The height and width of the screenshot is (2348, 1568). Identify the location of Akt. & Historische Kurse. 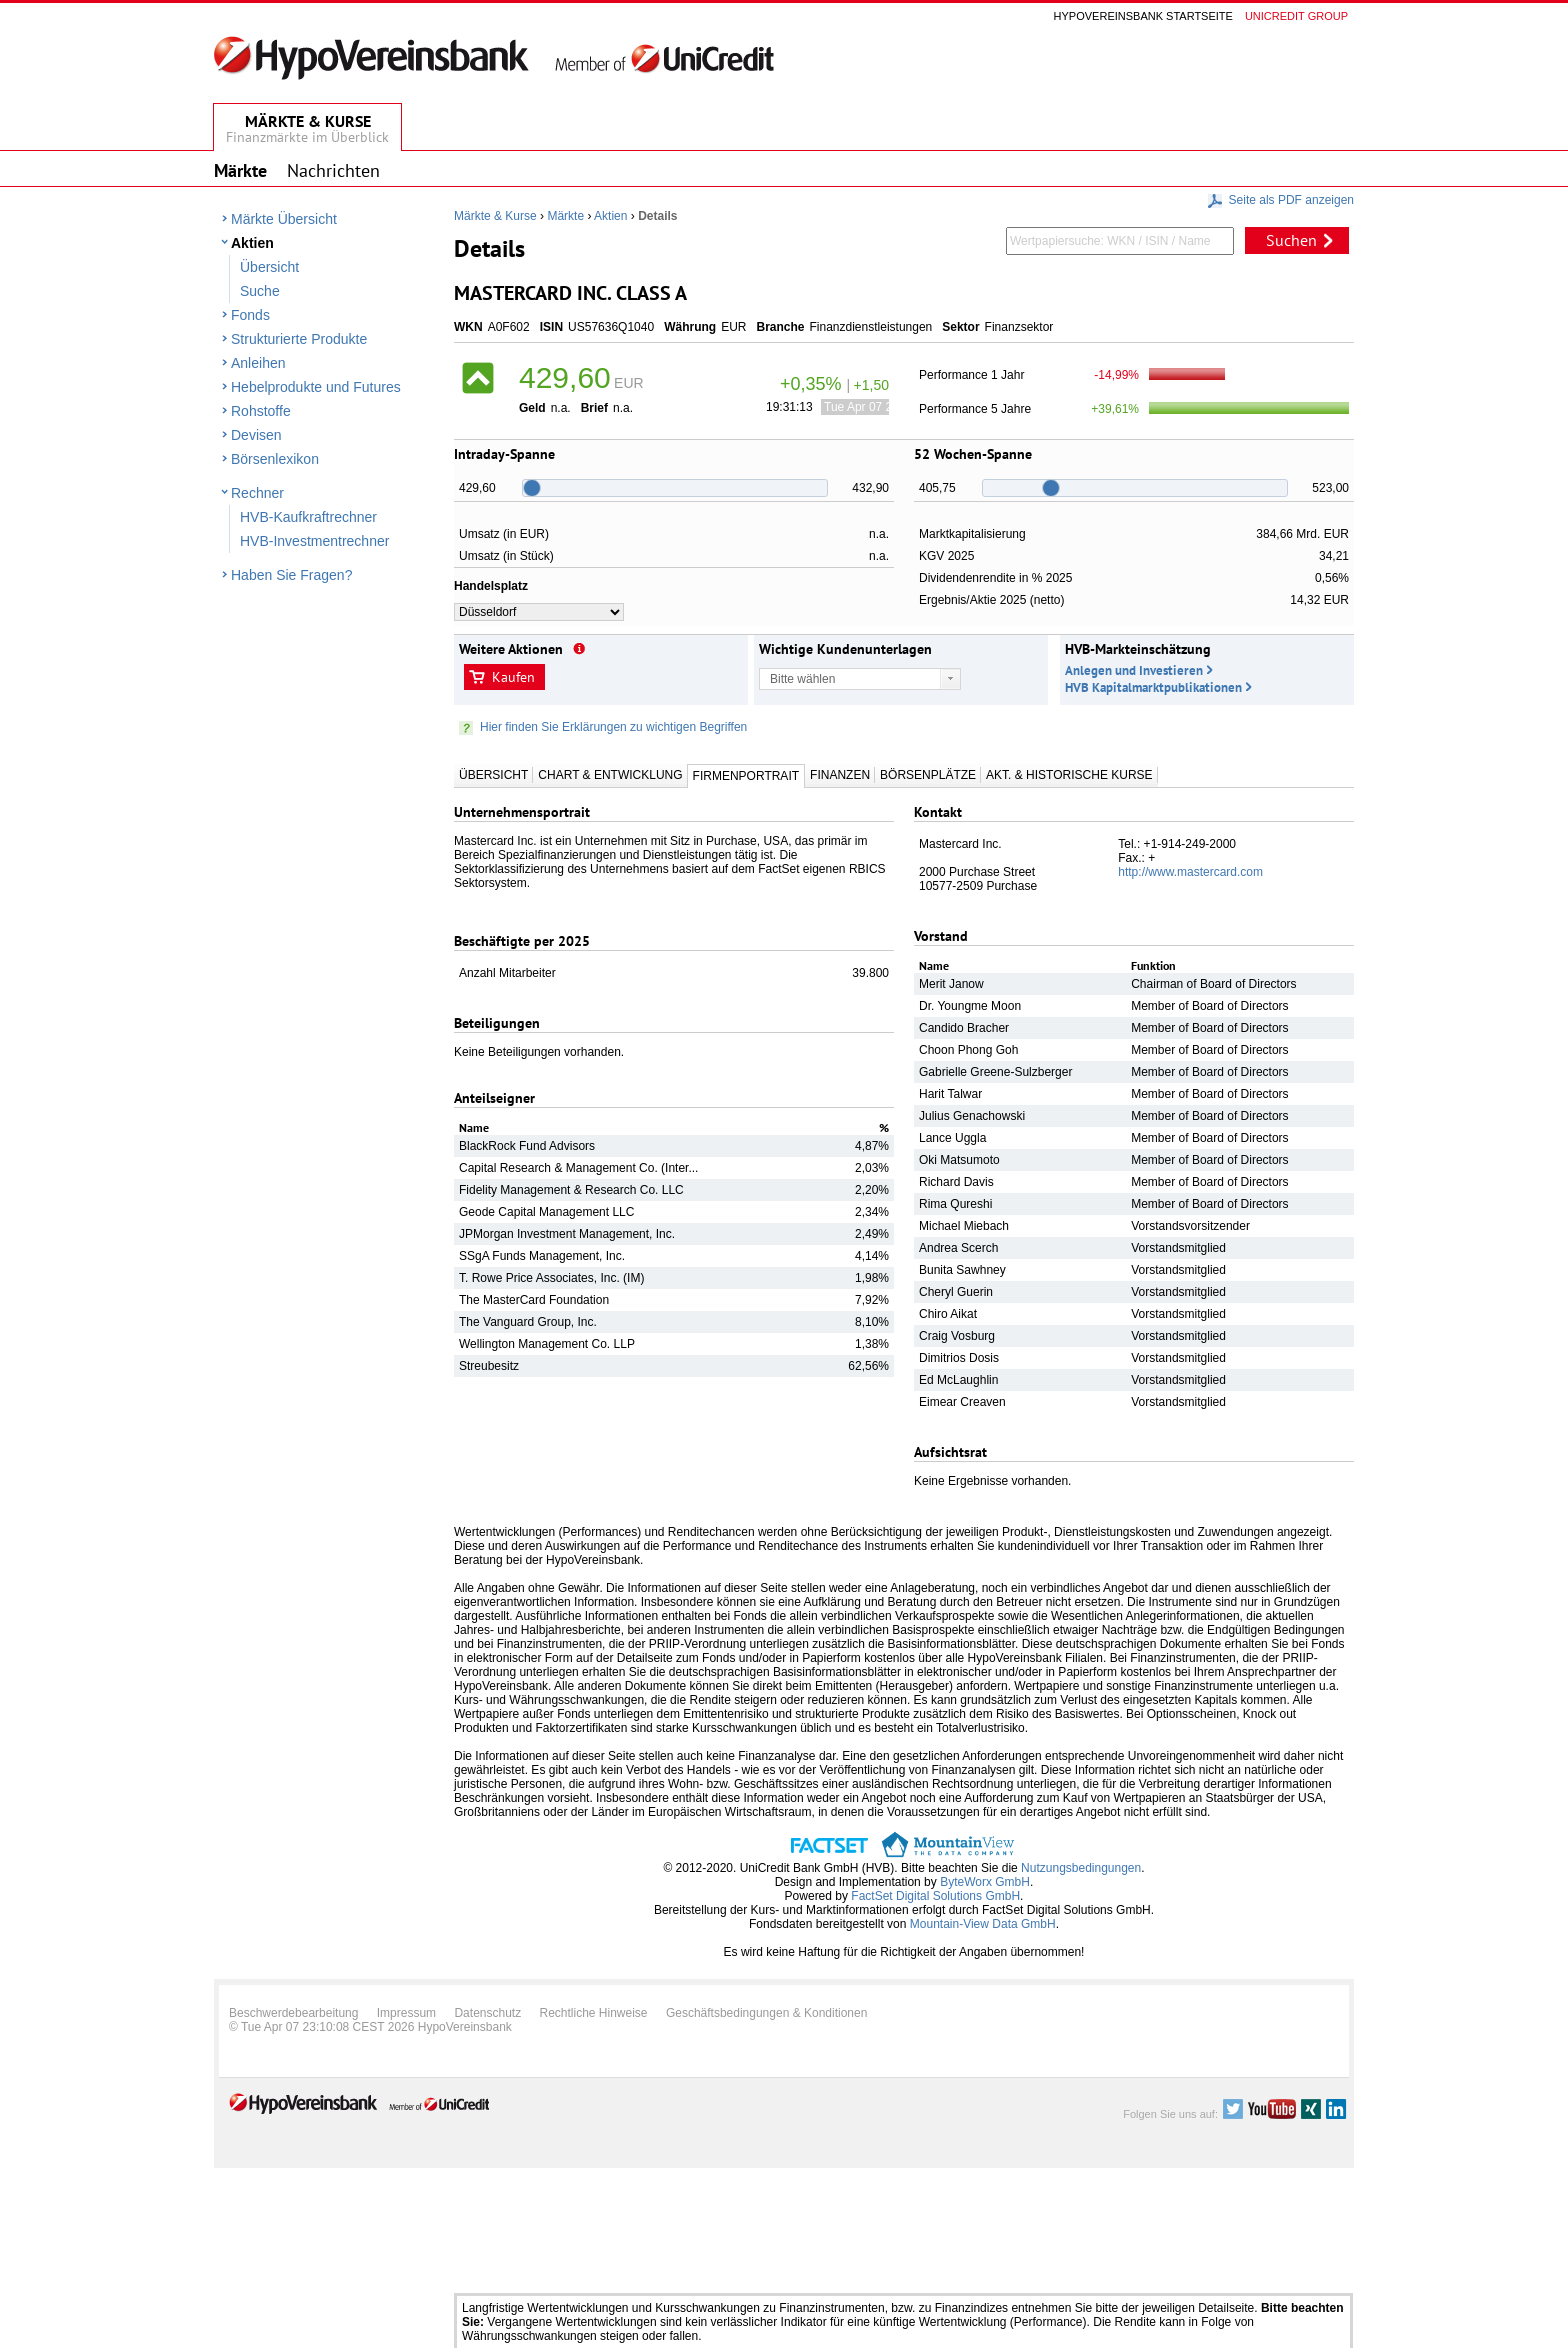
(1069, 775).